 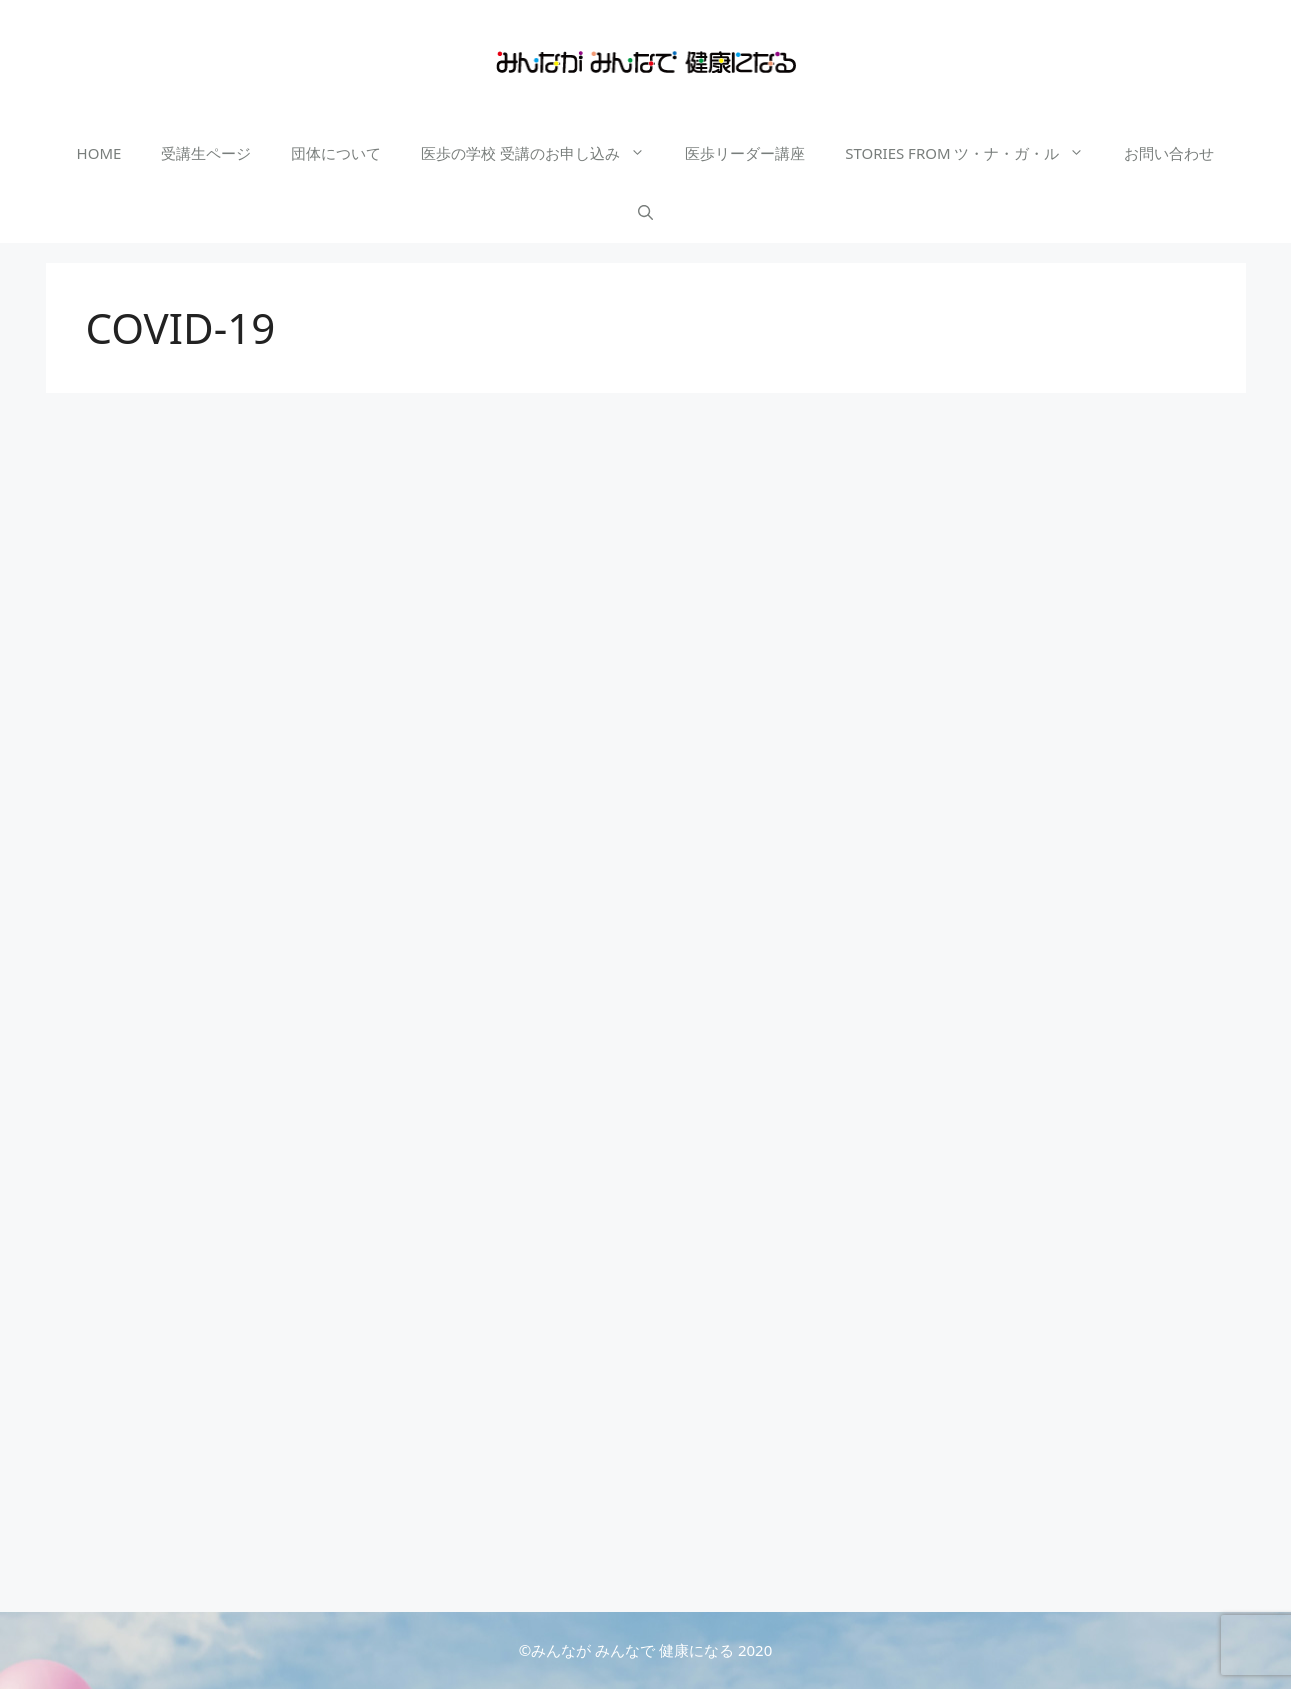 I want to click on 団体について, so click(x=336, y=153).